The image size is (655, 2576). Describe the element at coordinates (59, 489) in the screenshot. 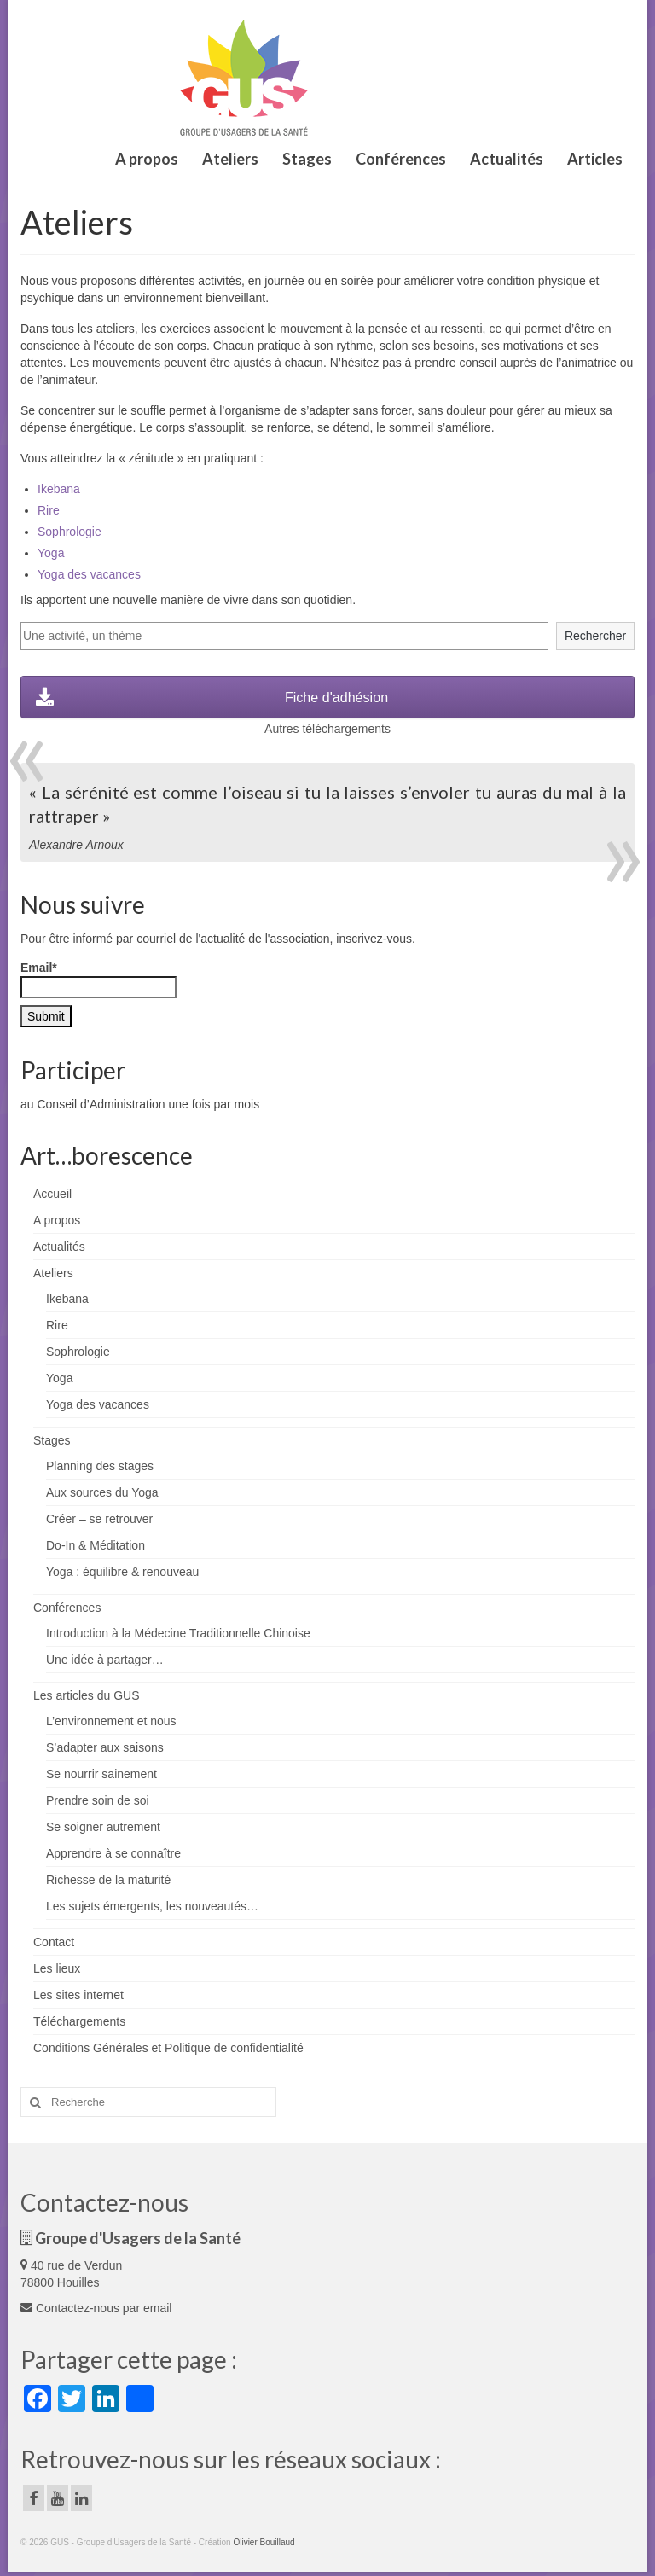

I see `Ikebana` at that location.